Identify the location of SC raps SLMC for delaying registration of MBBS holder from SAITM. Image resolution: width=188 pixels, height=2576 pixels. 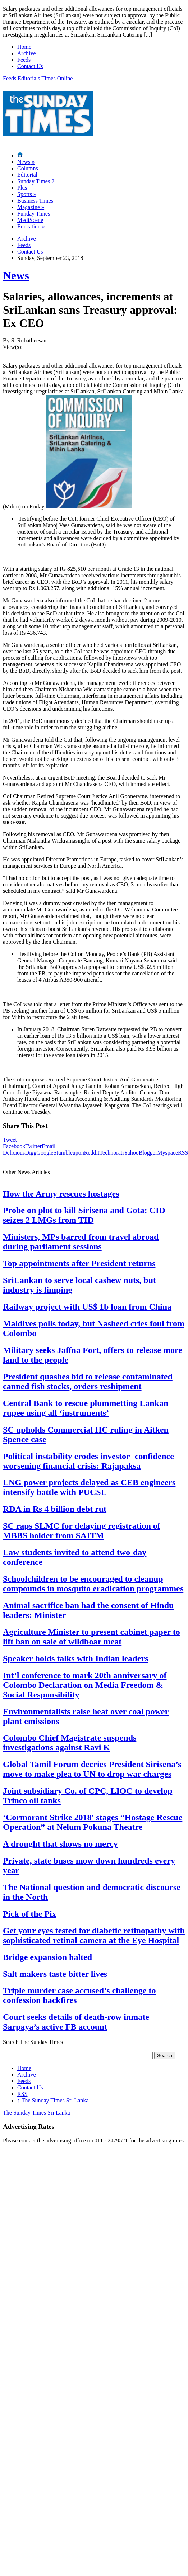
(81, 1530).